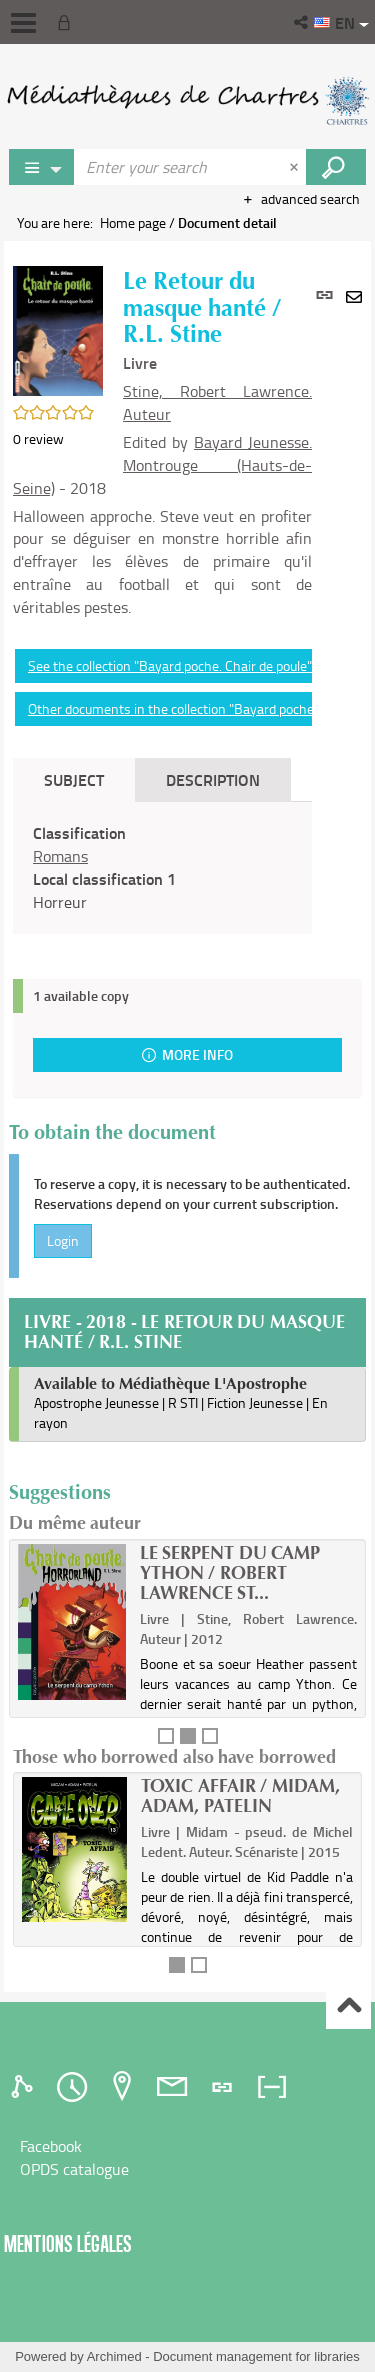 The width and height of the screenshot is (375, 2372). What do you see at coordinates (114, 2356) in the screenshot?
I see `Archimed` at bounding box center [114, 2356].